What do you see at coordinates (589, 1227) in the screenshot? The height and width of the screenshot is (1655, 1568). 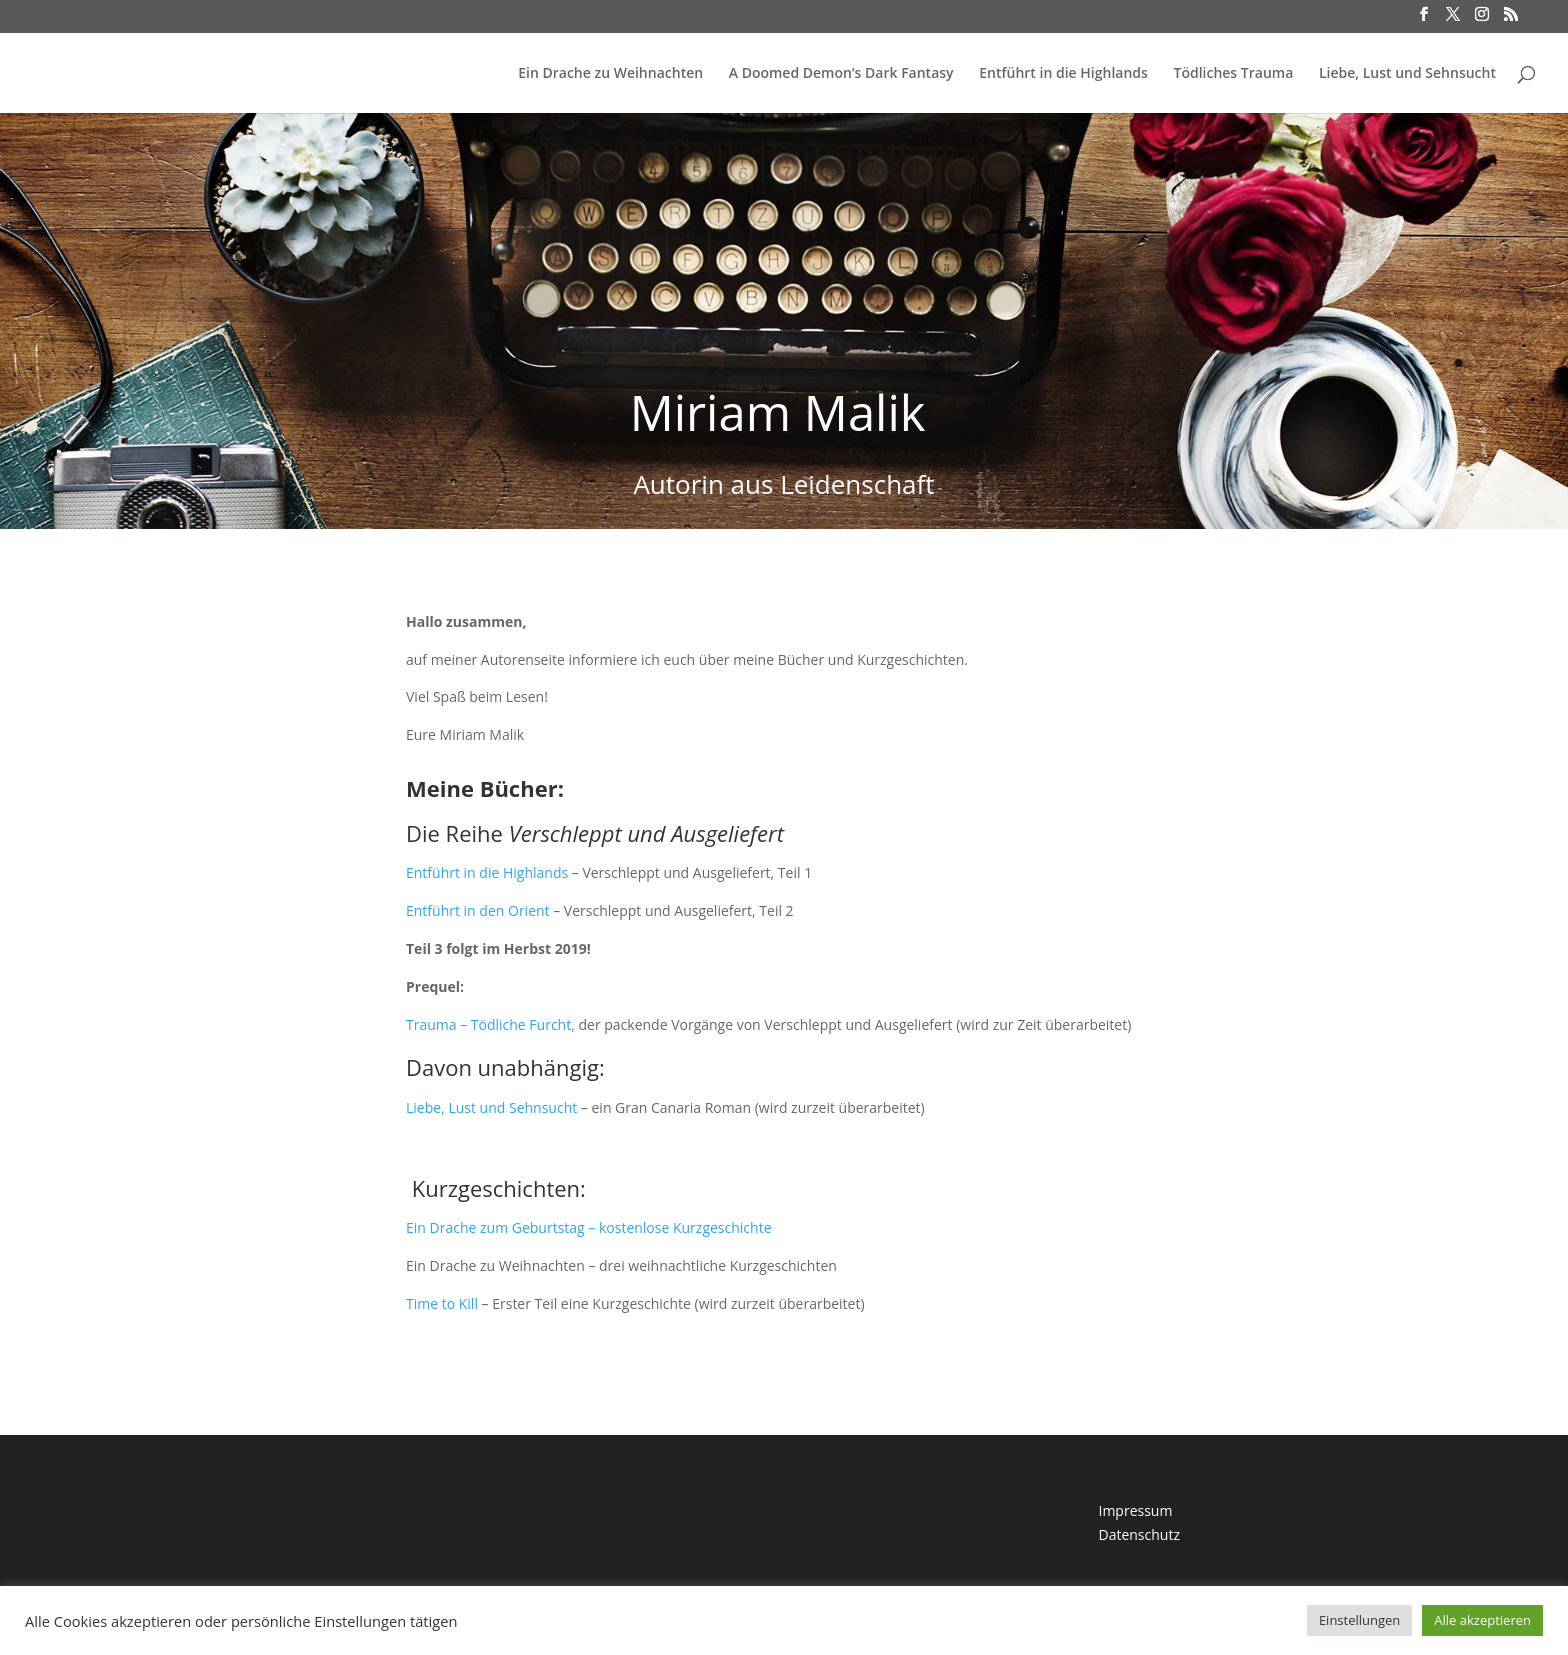 I see `Ein Drache zum Geburtstag – kostenlose Kurzgeschichte` at bounding box center [589, 1227].